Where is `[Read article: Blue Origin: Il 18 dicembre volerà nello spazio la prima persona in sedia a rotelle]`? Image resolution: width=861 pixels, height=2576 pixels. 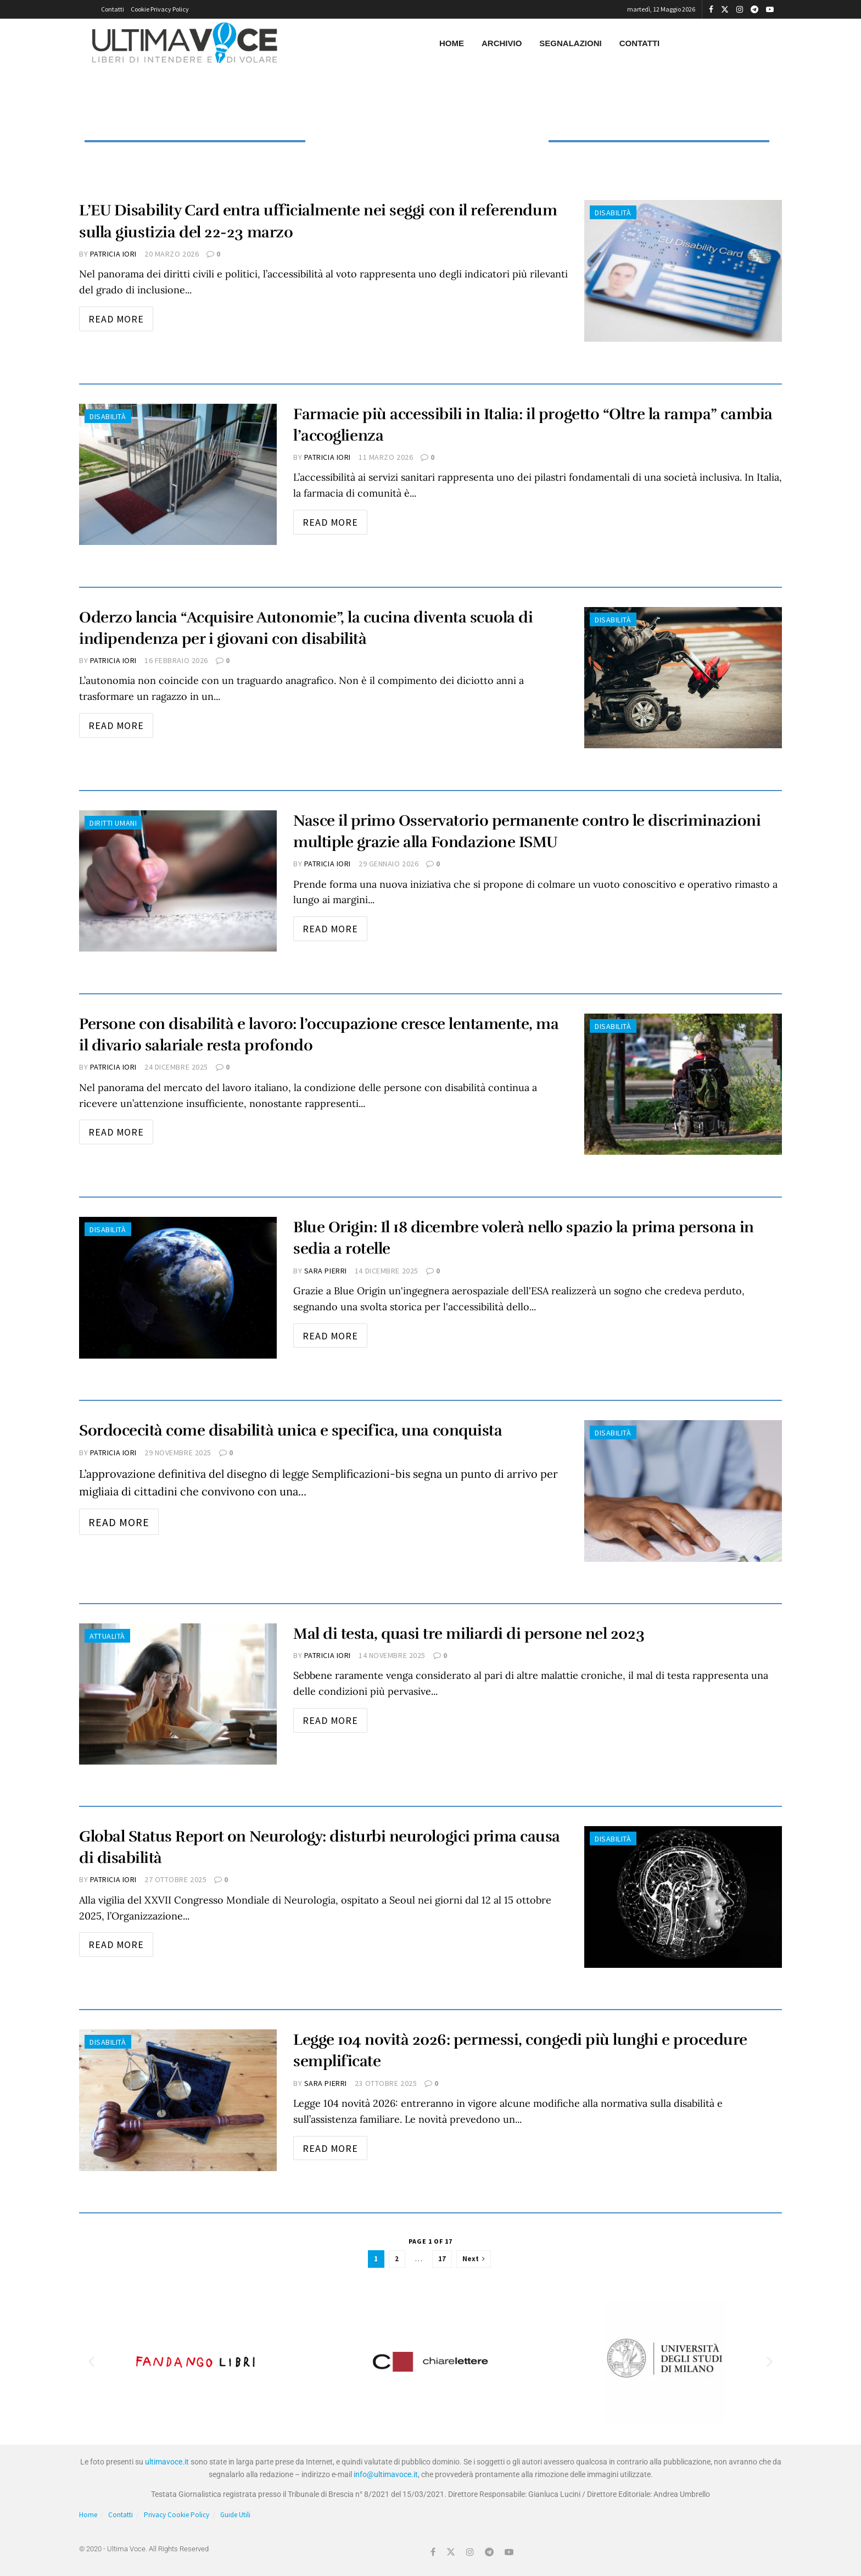 [Read article: Blue Origin: Il 18 dicembre volerà nello spazio la prima persona in sedia a rotelle] is located at coordinates (178, 1287).